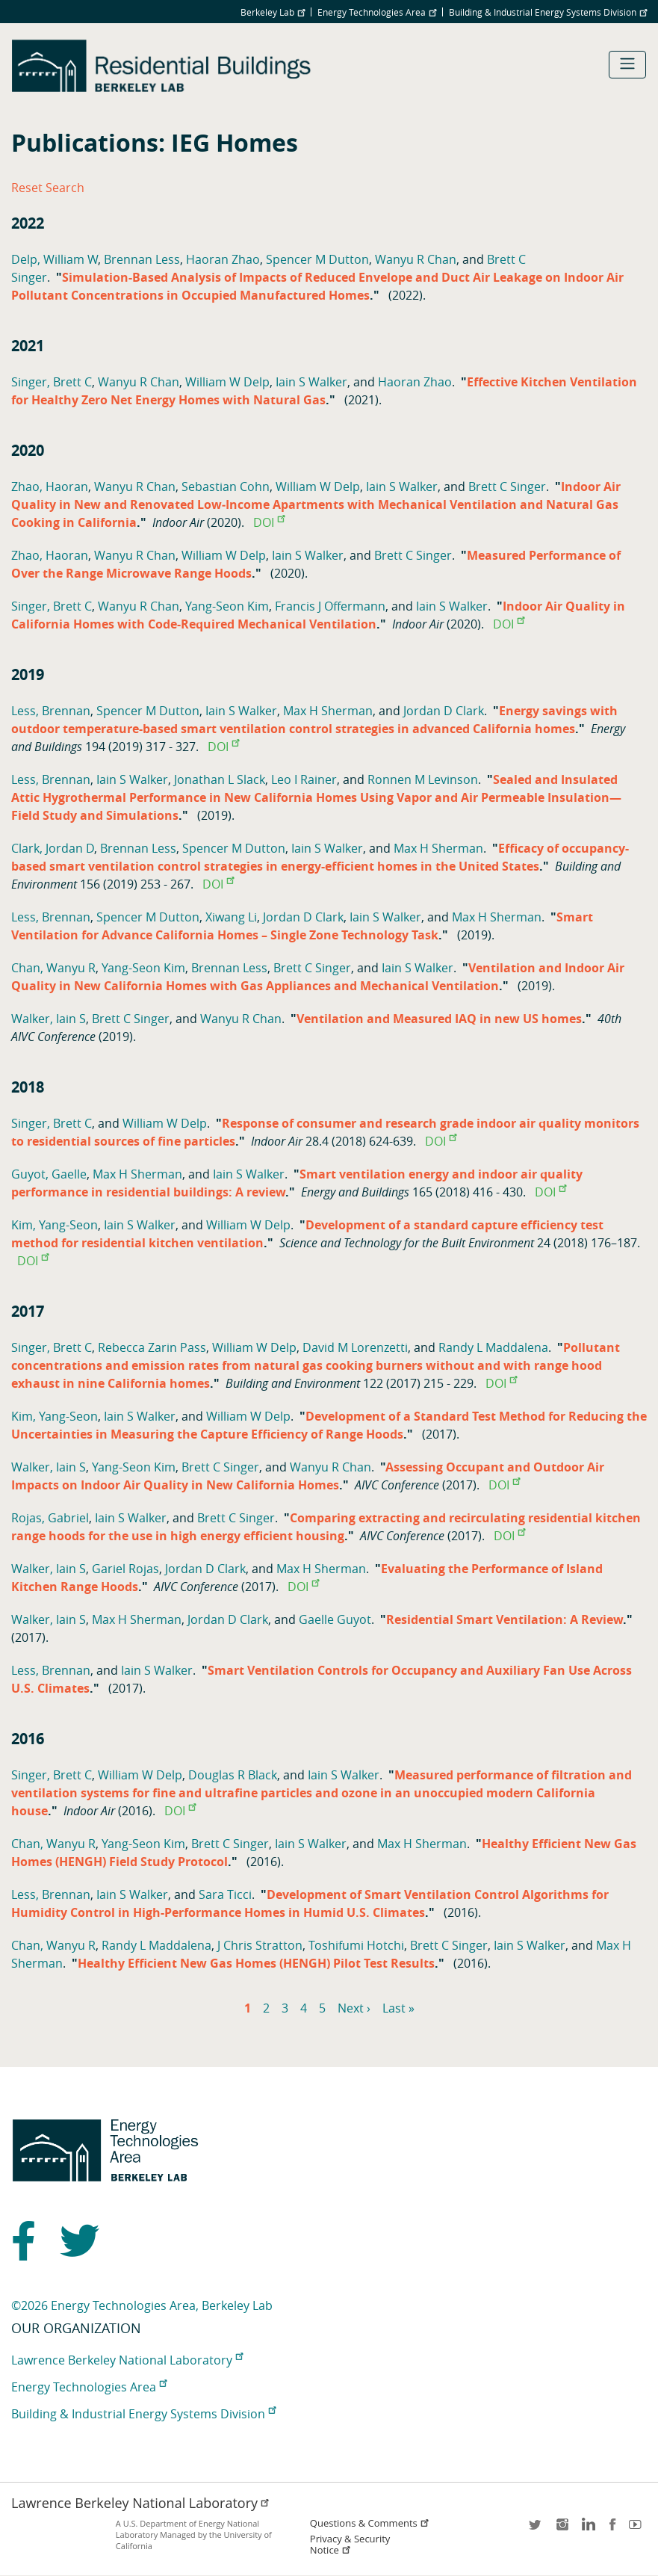 Image resolution: width=658 pixels, height=2576 pixels. Describe the element at coordinates (49, 1174) in the screenshot. I see `Guyot, Gaelle` at that location.